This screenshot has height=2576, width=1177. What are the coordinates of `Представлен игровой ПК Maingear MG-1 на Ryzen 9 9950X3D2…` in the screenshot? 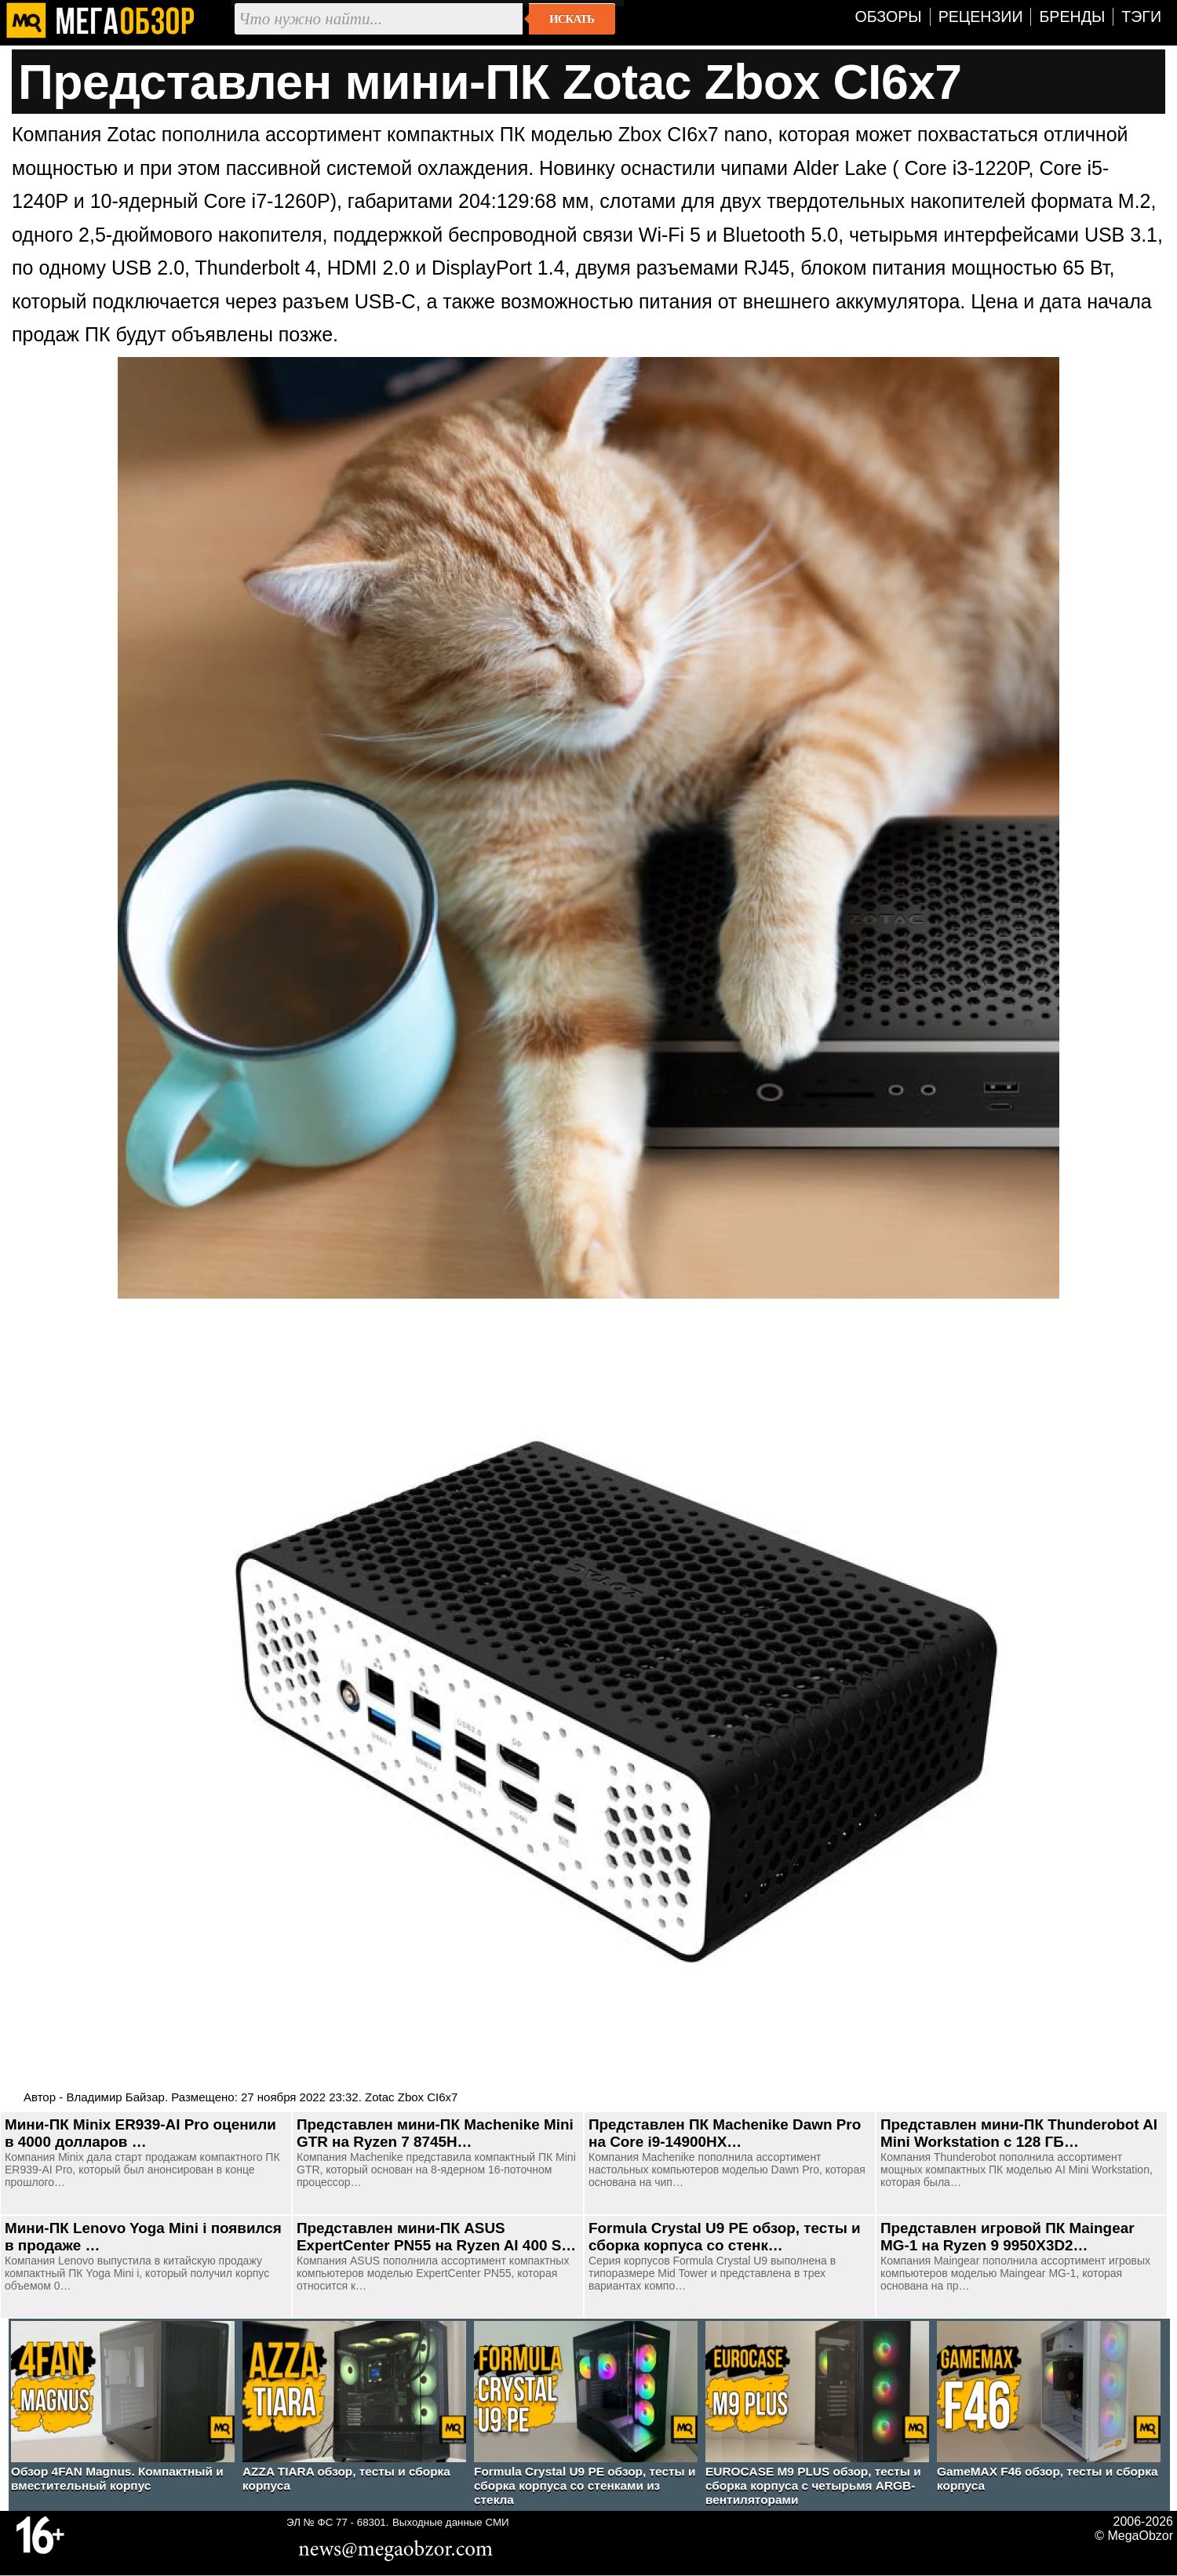 It's located at (1007, 2237).